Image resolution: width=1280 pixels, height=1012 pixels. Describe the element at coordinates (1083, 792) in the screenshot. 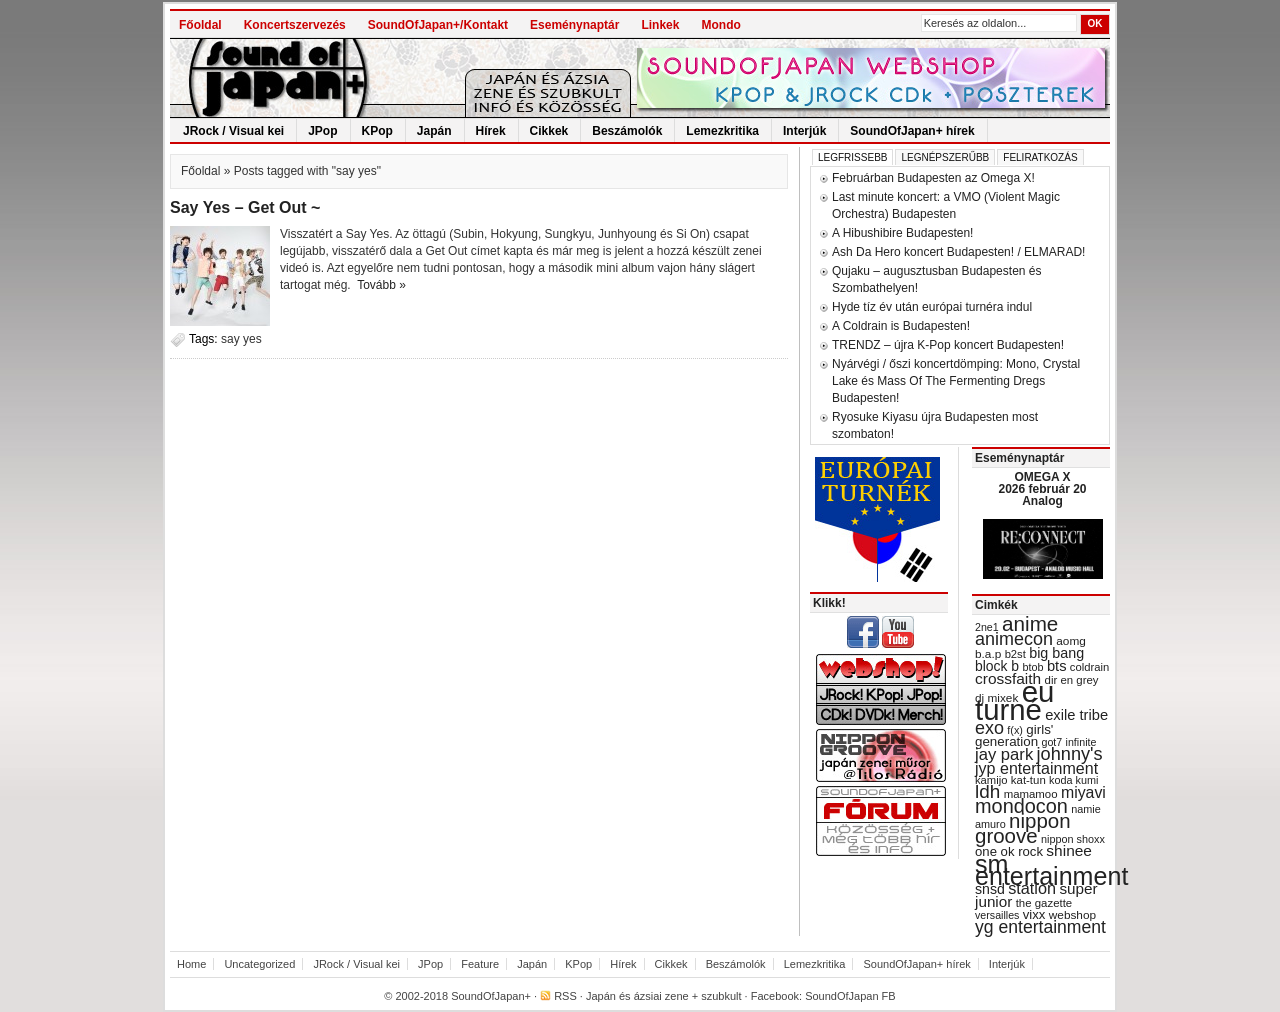

I see `miyavi [miyavi (51 items)]` at that location.